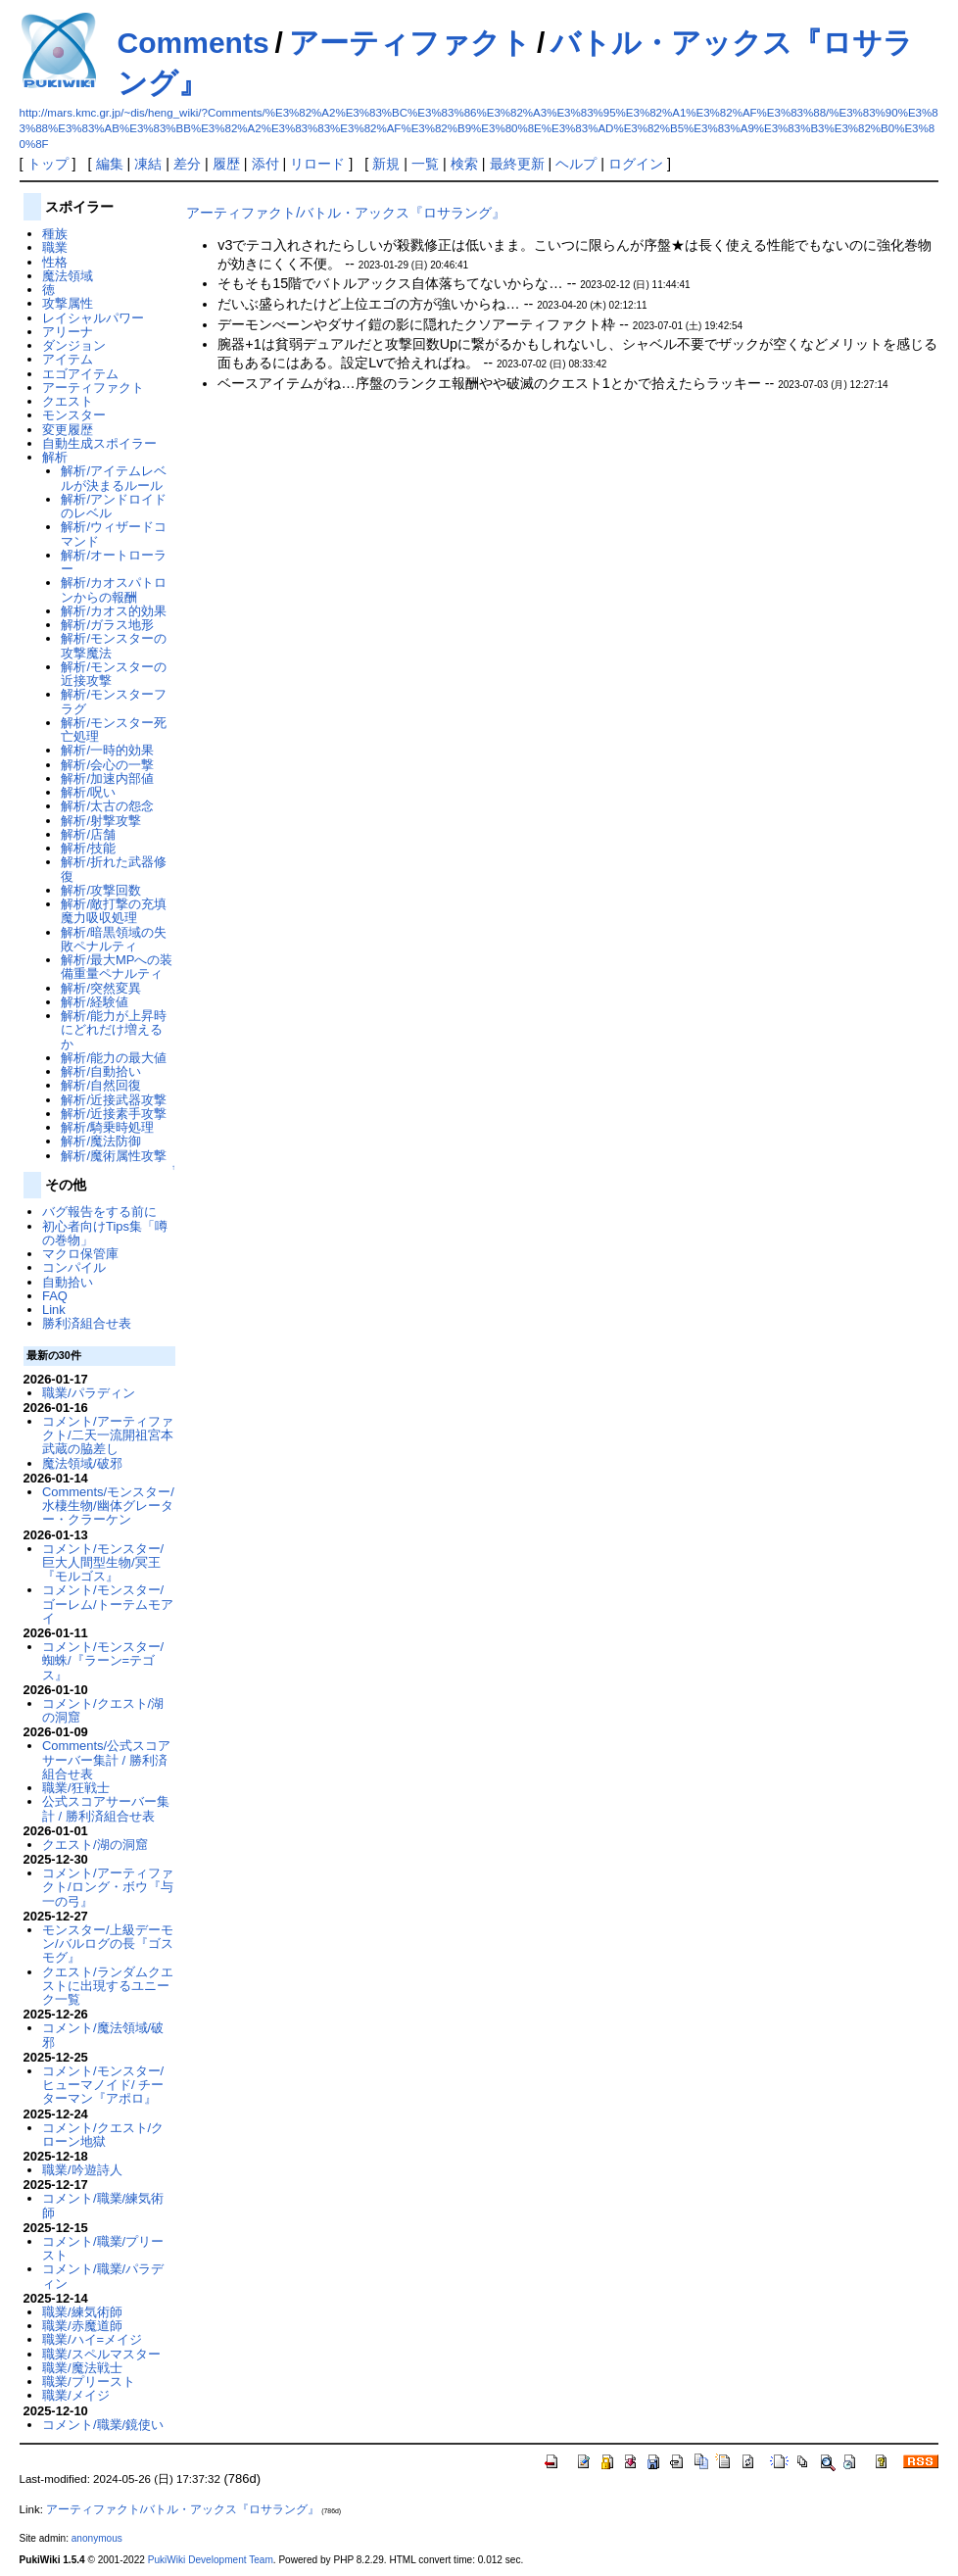  I want to click on 解析/会心の一撃, so click(107, 764).